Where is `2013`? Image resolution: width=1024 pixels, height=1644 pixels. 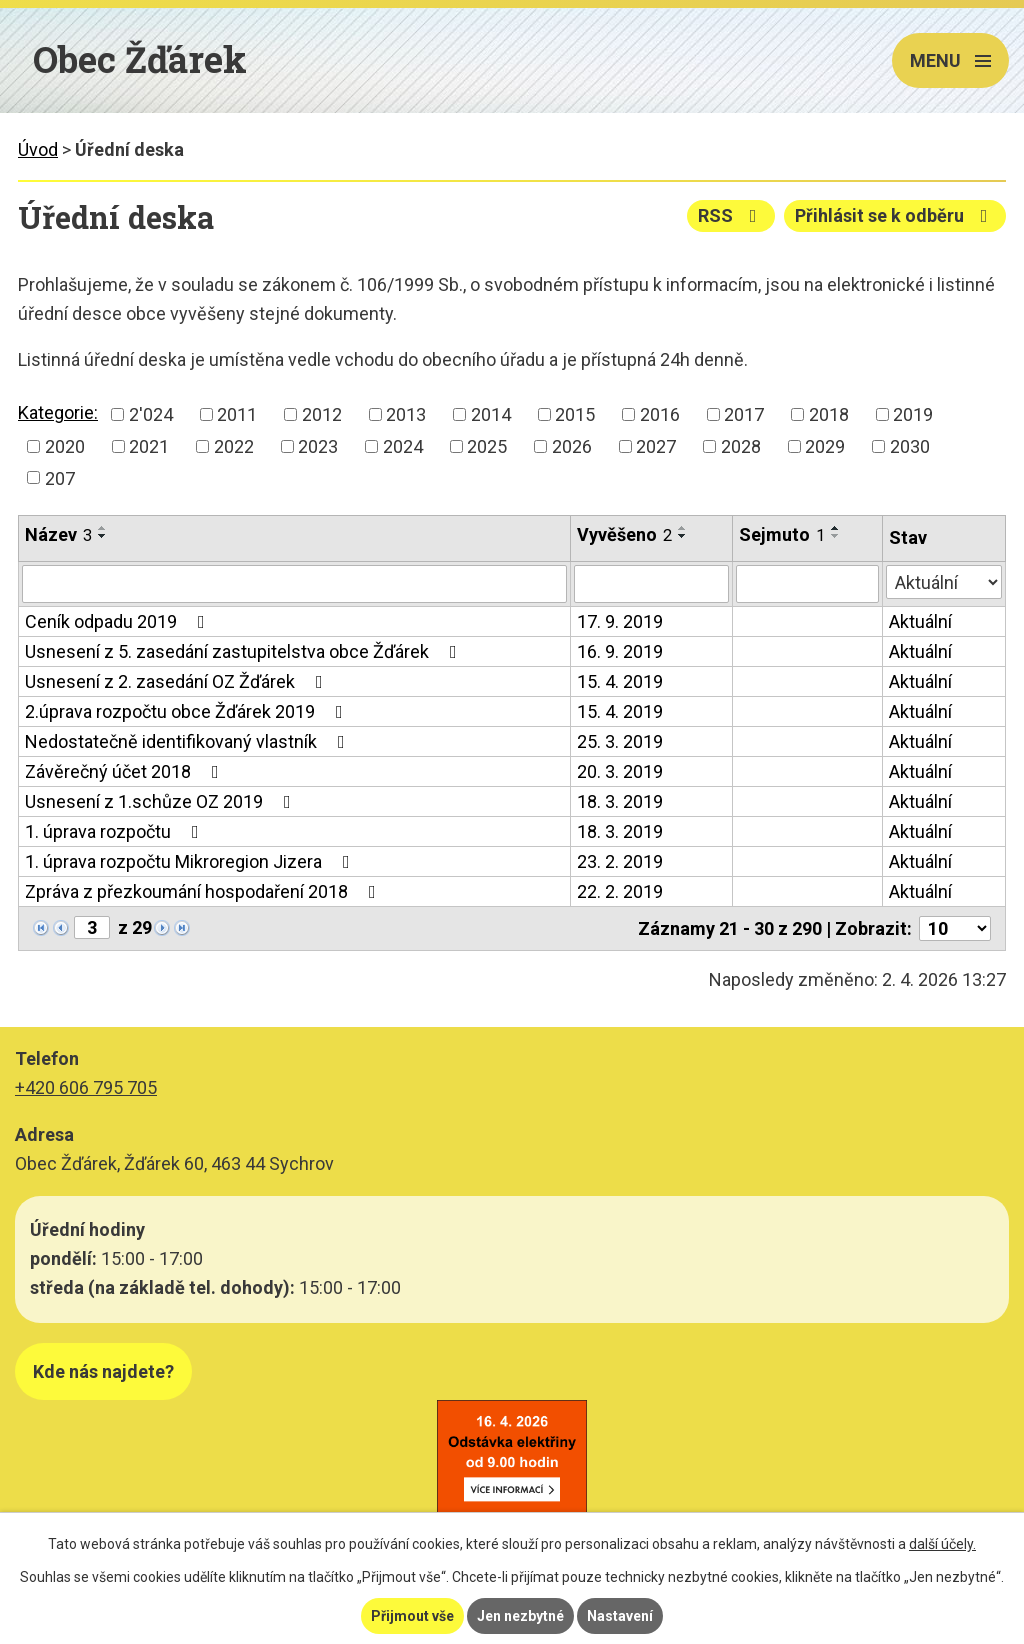
2013 is located at coordinates (406, 414).